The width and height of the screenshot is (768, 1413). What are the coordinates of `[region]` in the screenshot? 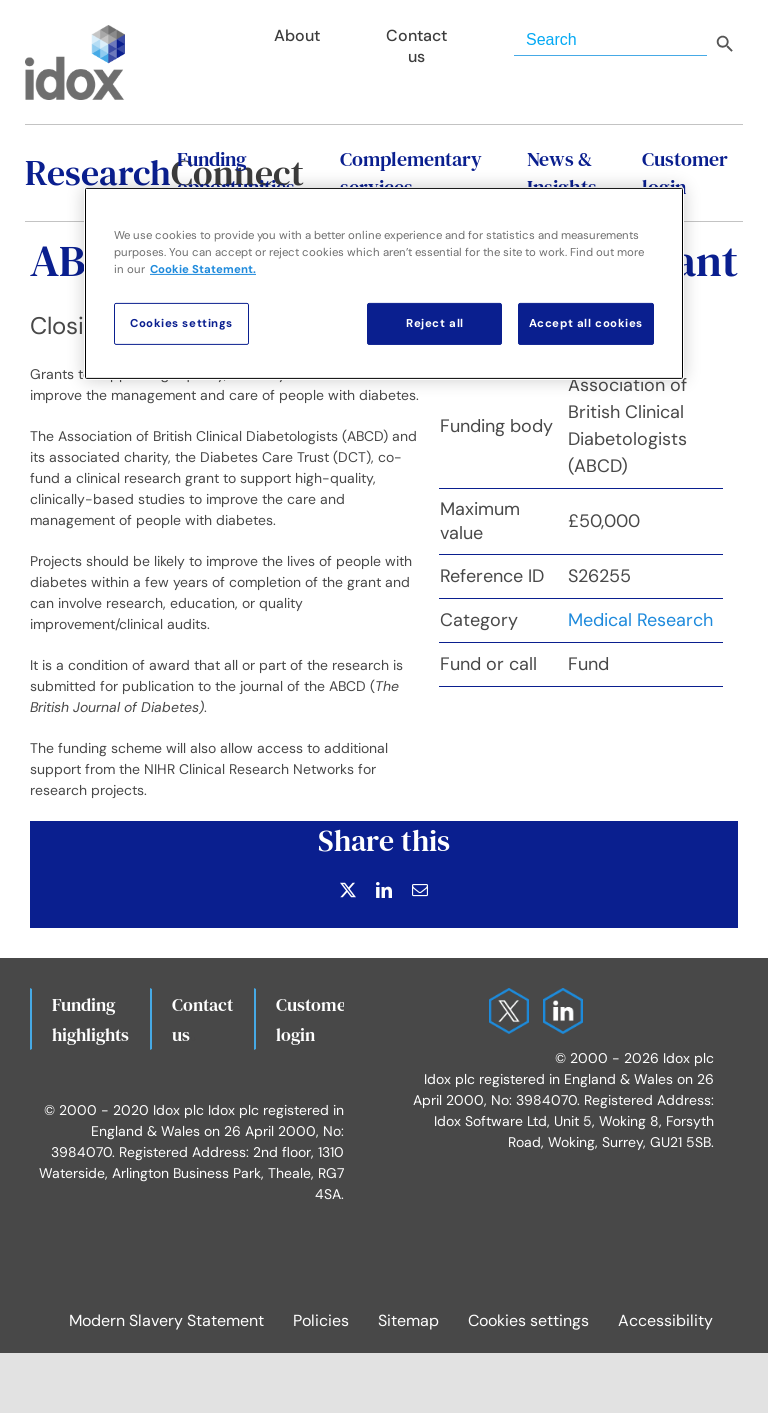 It's located at (384, 283).